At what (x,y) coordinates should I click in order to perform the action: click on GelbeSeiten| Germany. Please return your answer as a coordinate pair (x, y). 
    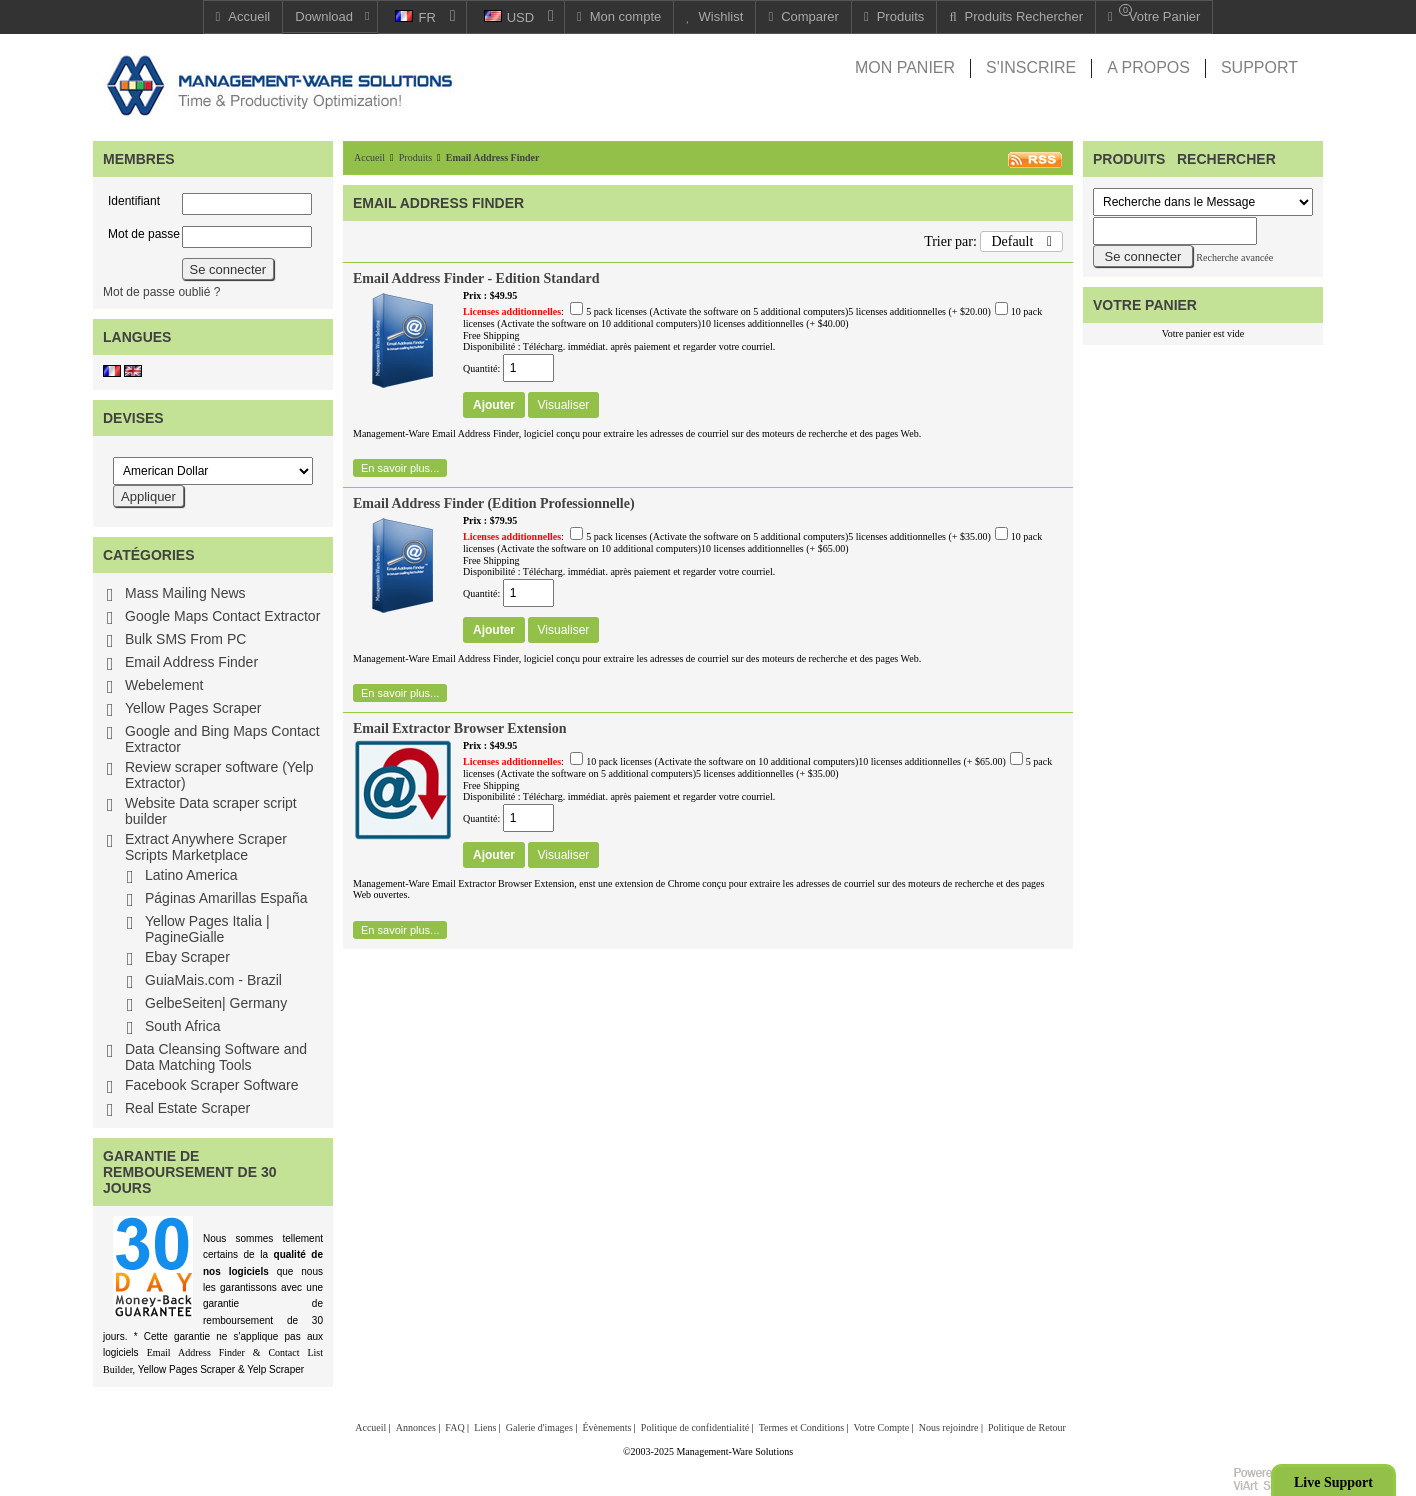
    Looking at the image, I should click on (216, 1003).